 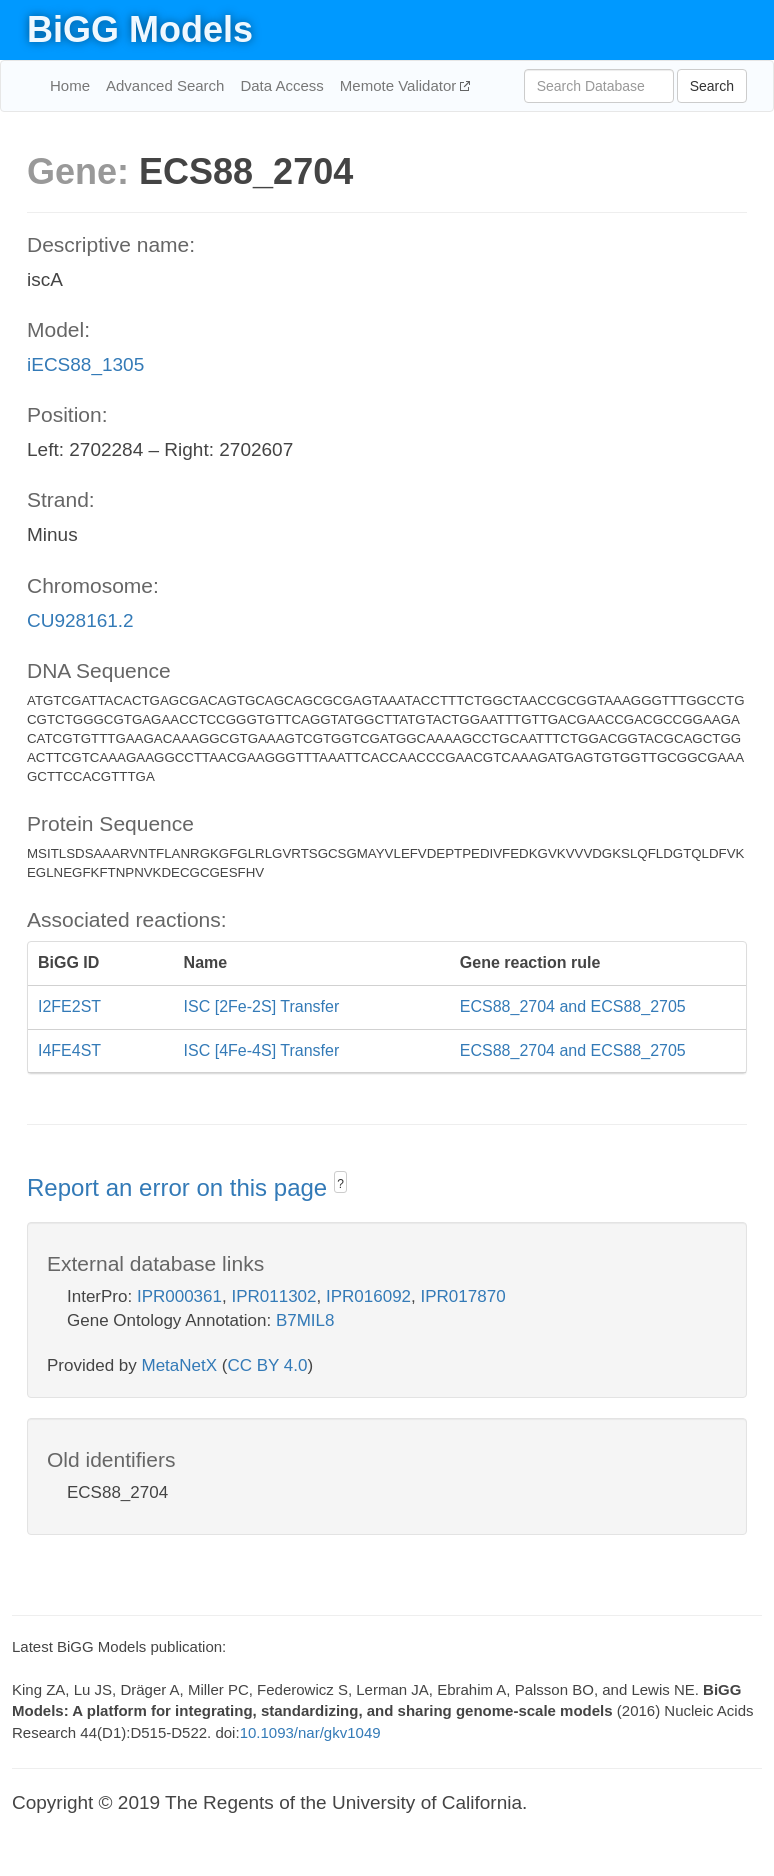 I want to click on Home, so click(x=70, y=85).